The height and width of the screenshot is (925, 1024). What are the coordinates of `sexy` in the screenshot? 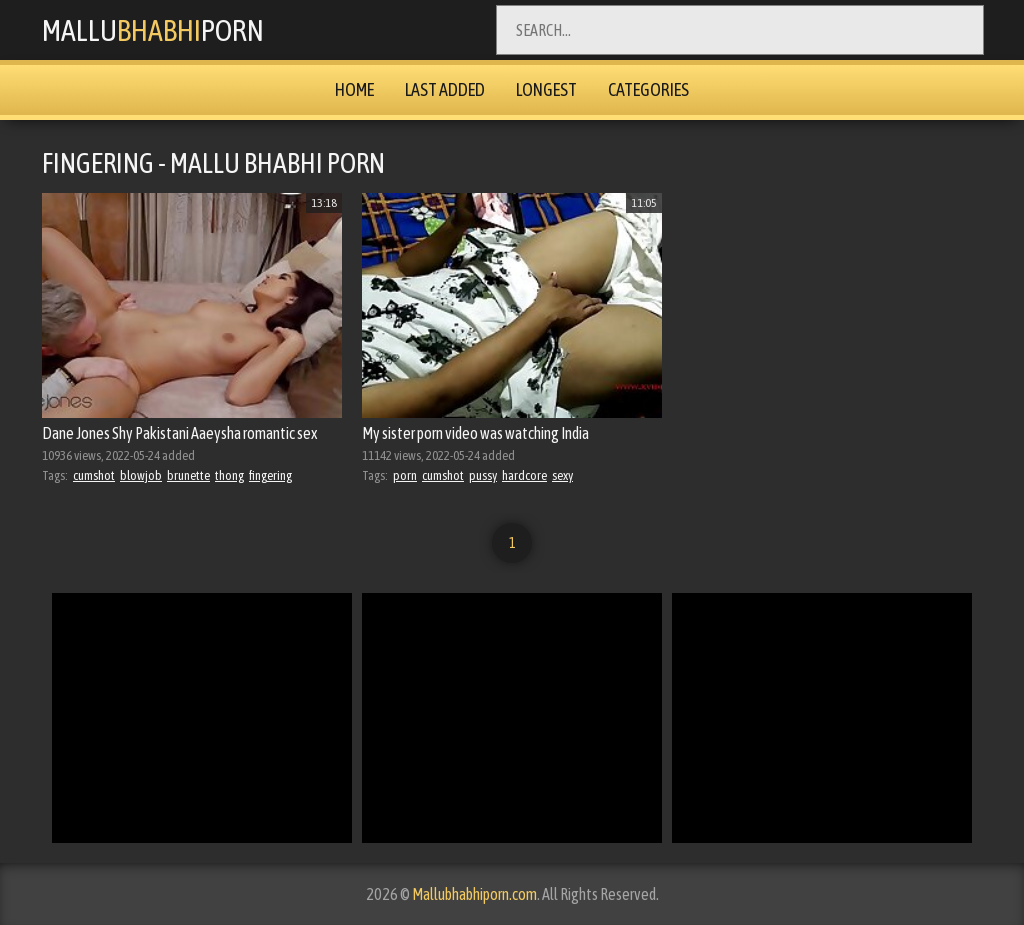 It's located at (562, 475).